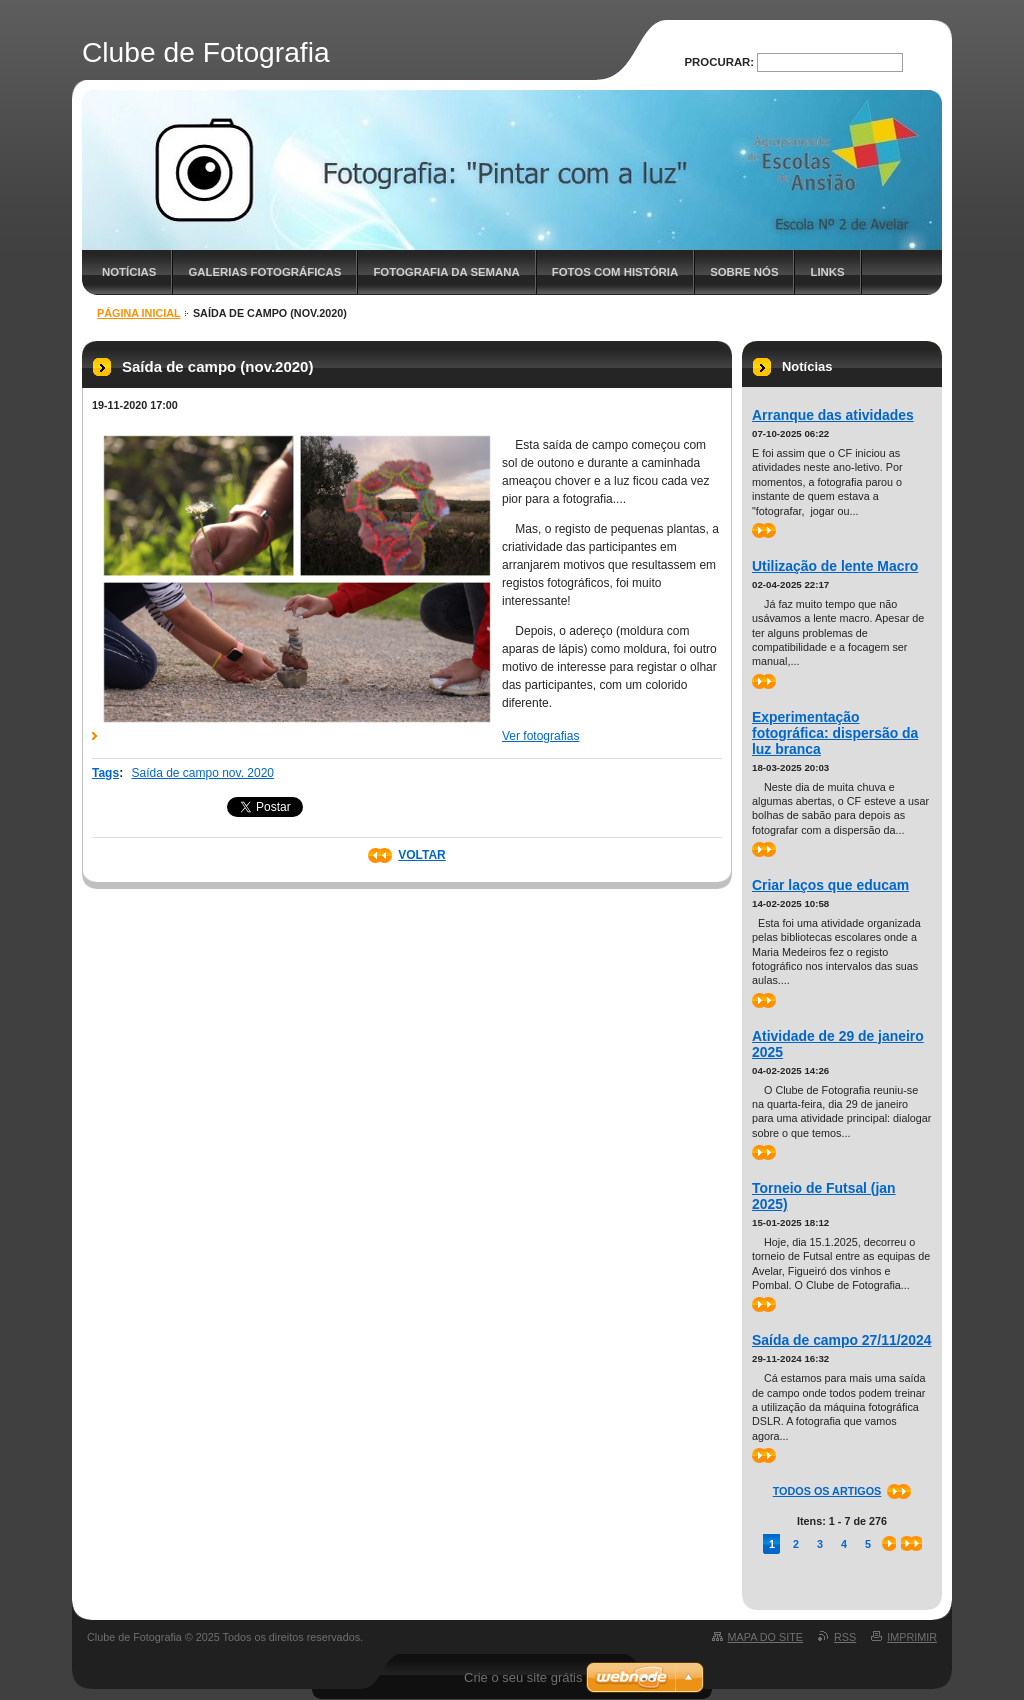  What do you see at coordinates (835, 566) in the screenshot?
I see `Utilização de lente Macro` at bounding box center [835, 566].